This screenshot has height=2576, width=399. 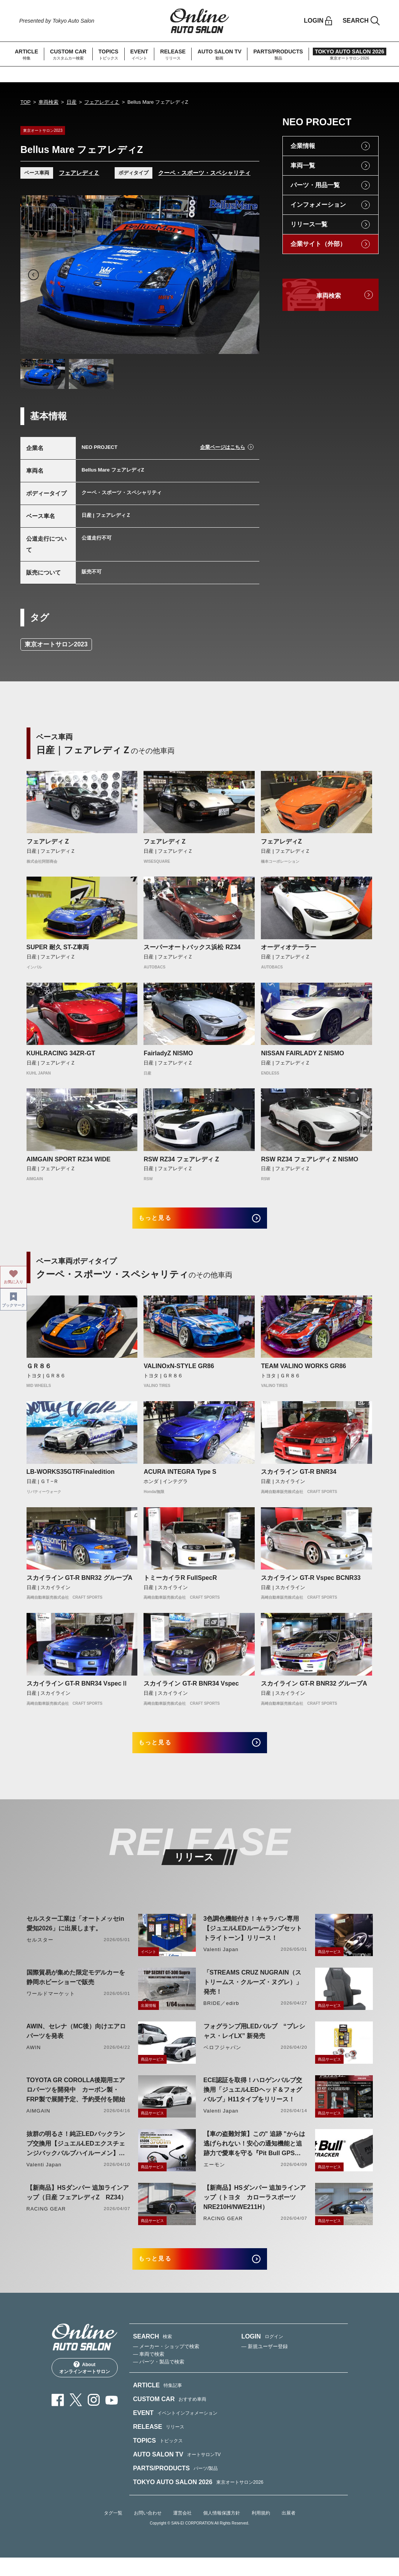 I want to click on スカイライン GT-R Vspec BCNR33, so click(x=311, y=1584).